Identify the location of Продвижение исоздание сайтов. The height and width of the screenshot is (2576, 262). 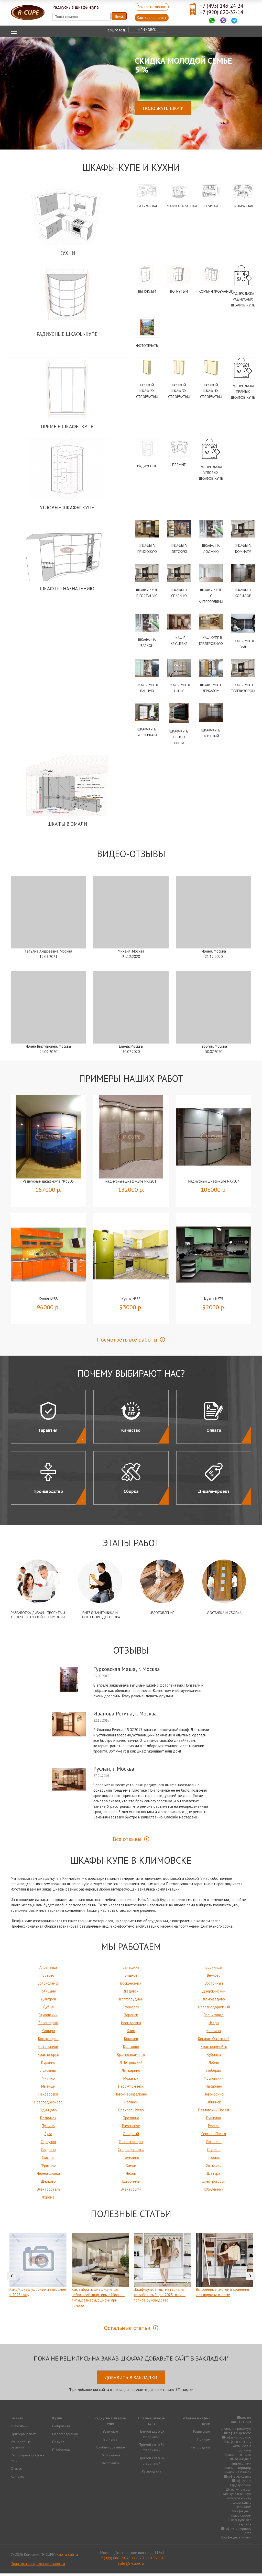
(239, 2556).